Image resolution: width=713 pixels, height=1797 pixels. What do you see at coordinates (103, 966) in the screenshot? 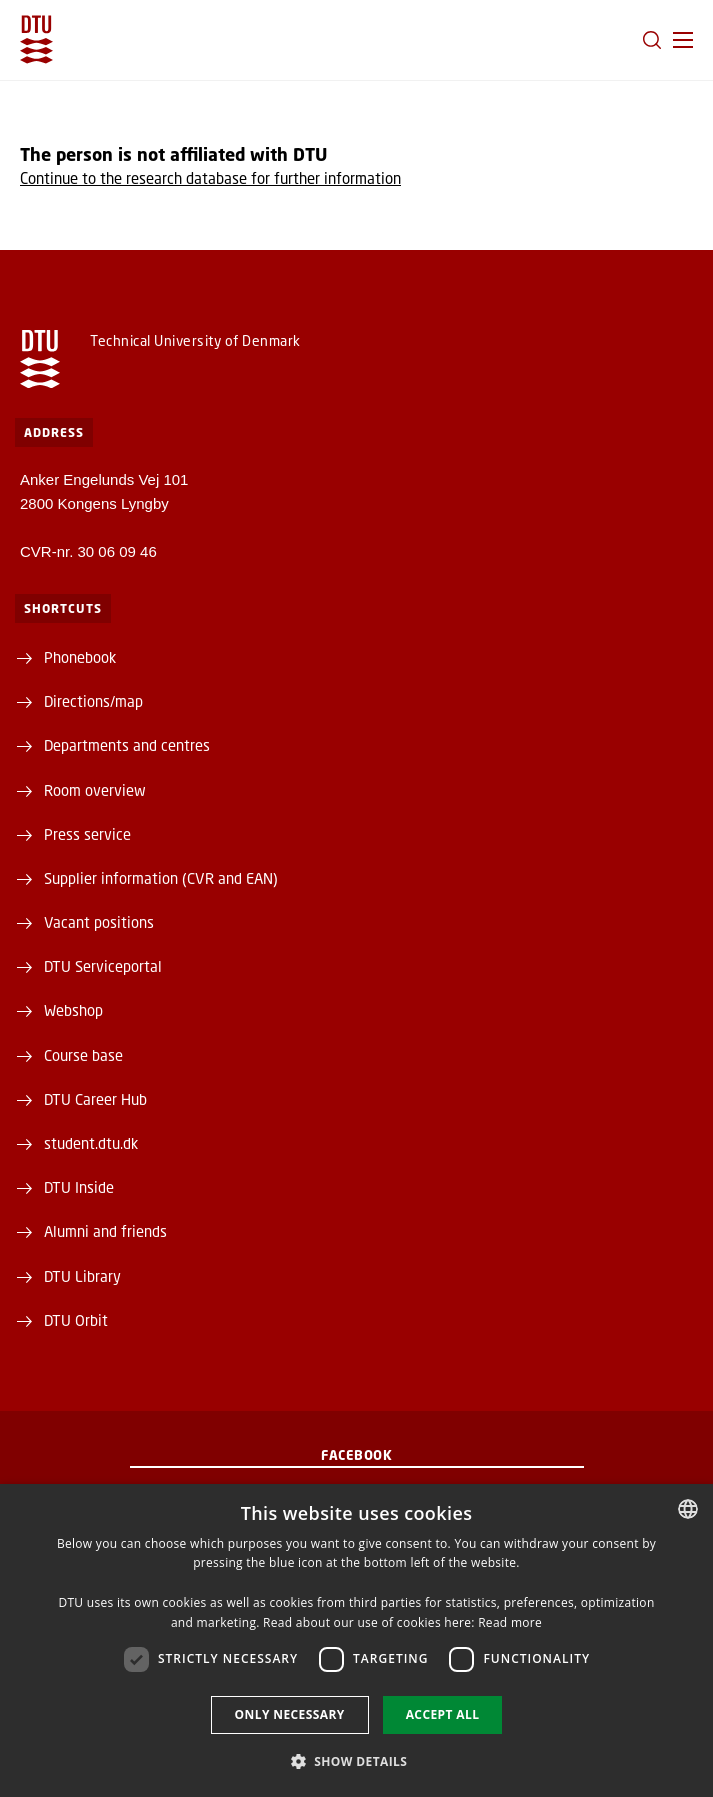
I see `DTU Serviceportal` at bounding box center [103, 966].